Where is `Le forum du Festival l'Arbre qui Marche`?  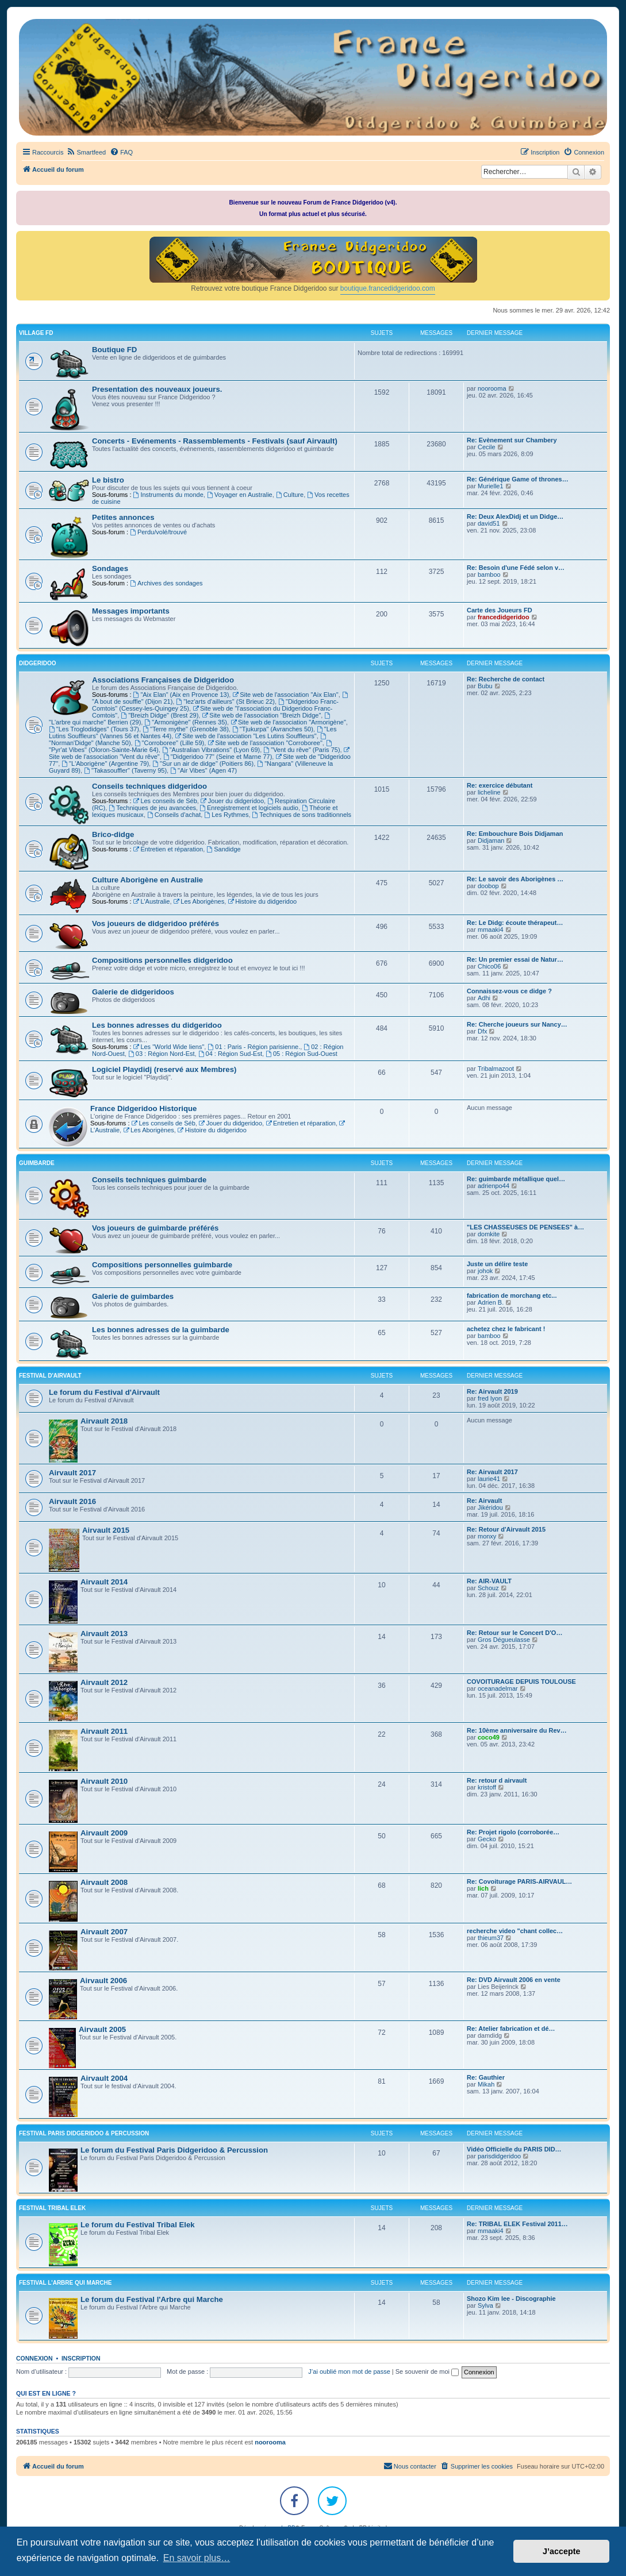 Le forum du Festival l'Arbre qui Marche is located at coordinates (151, 2299).